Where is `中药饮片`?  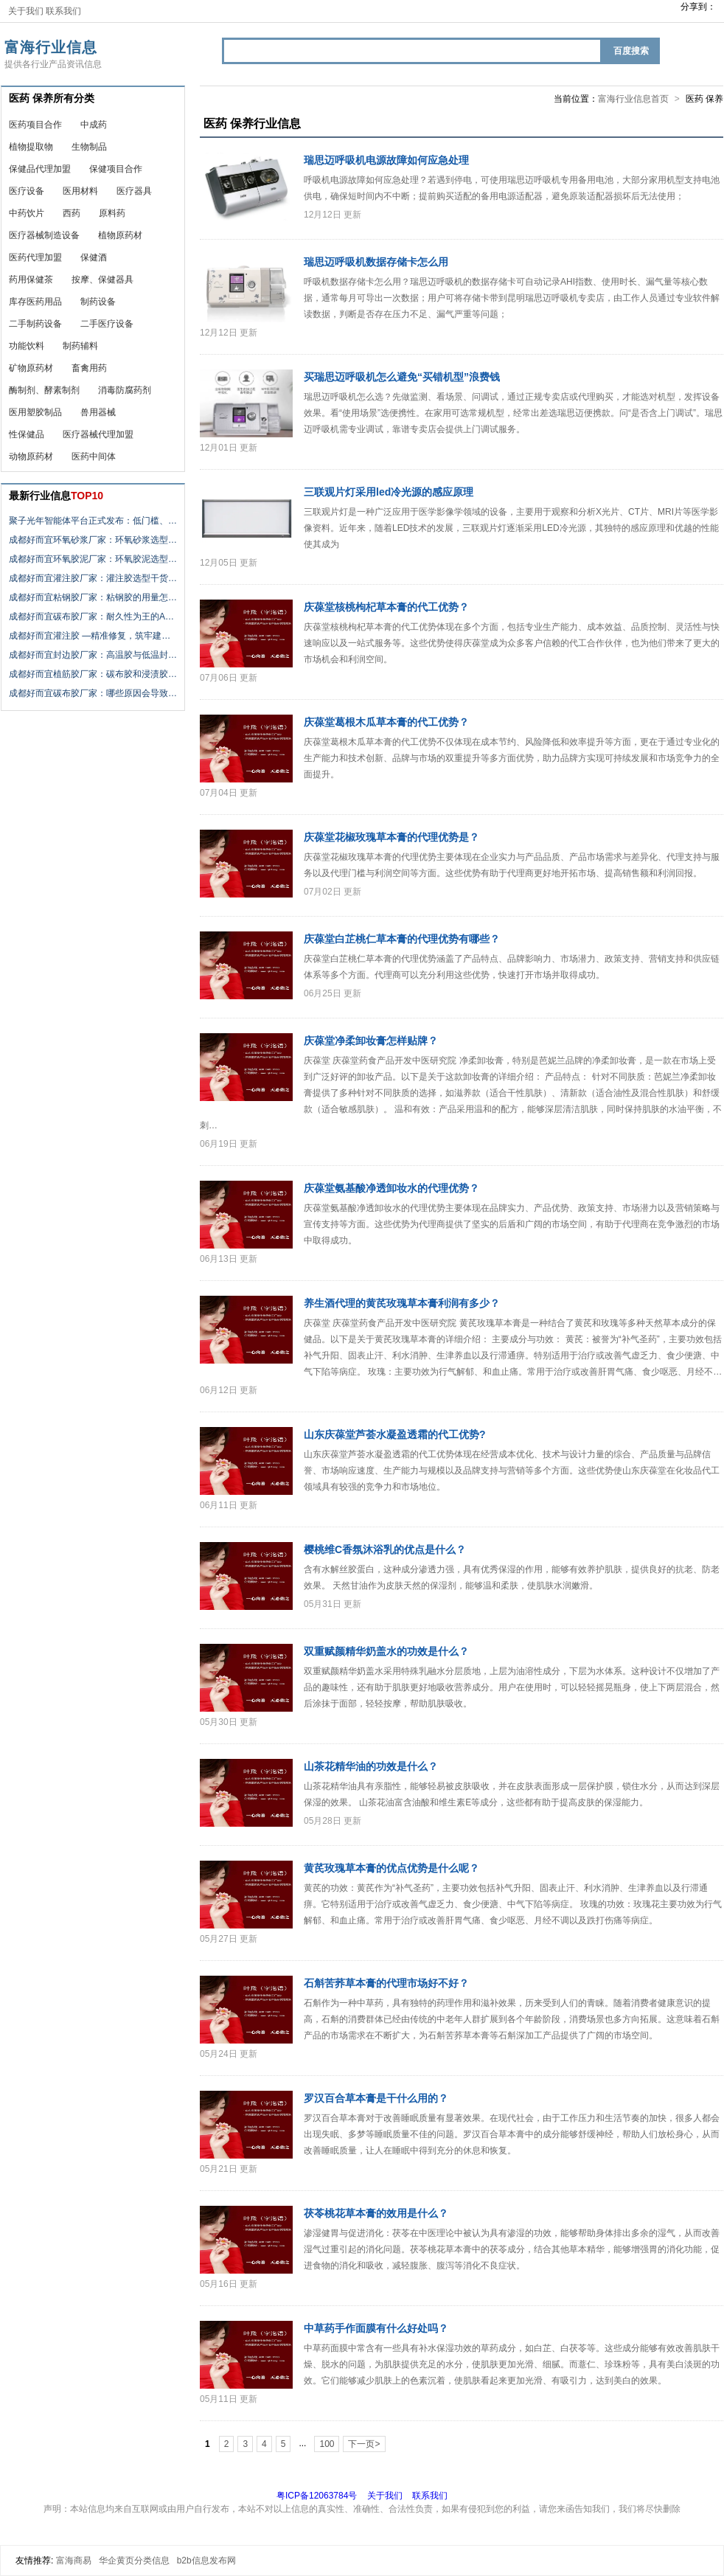 中药饮片 is located at coordinates (26, 213).